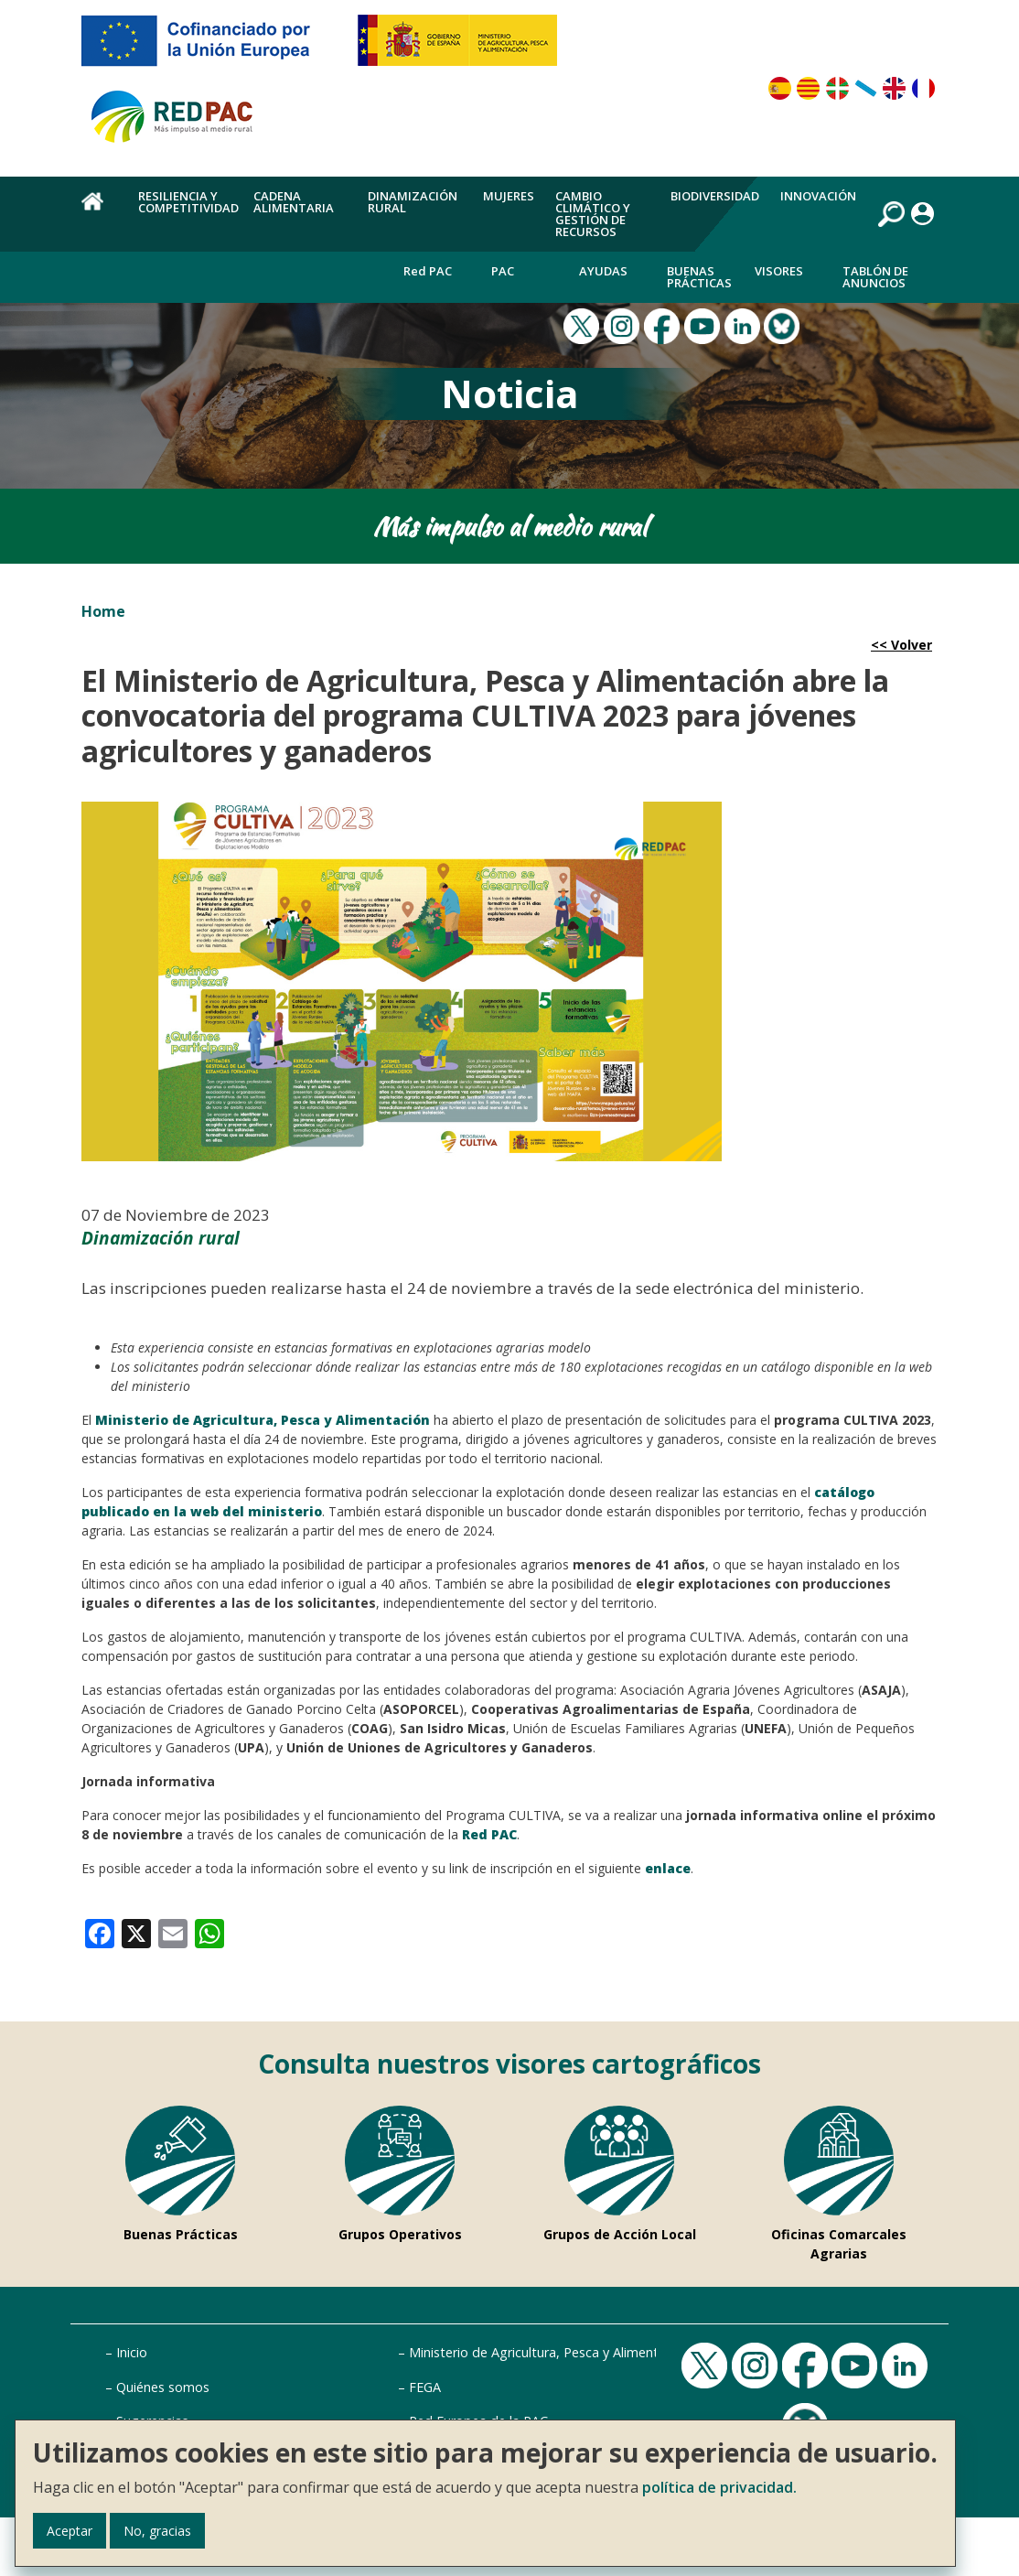 Image resolution: width=1019 pixels, height=2576 pixels. Describe the element at coordinates (779, 271) in the screenshot. I see `Visores [menuitem]` at that location.